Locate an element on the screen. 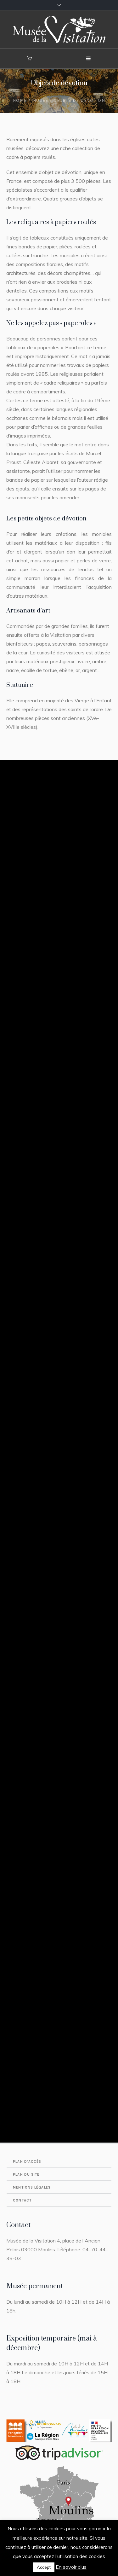 The image size is (118, 2576). Plan du site is located at coordinates (26, 2175).